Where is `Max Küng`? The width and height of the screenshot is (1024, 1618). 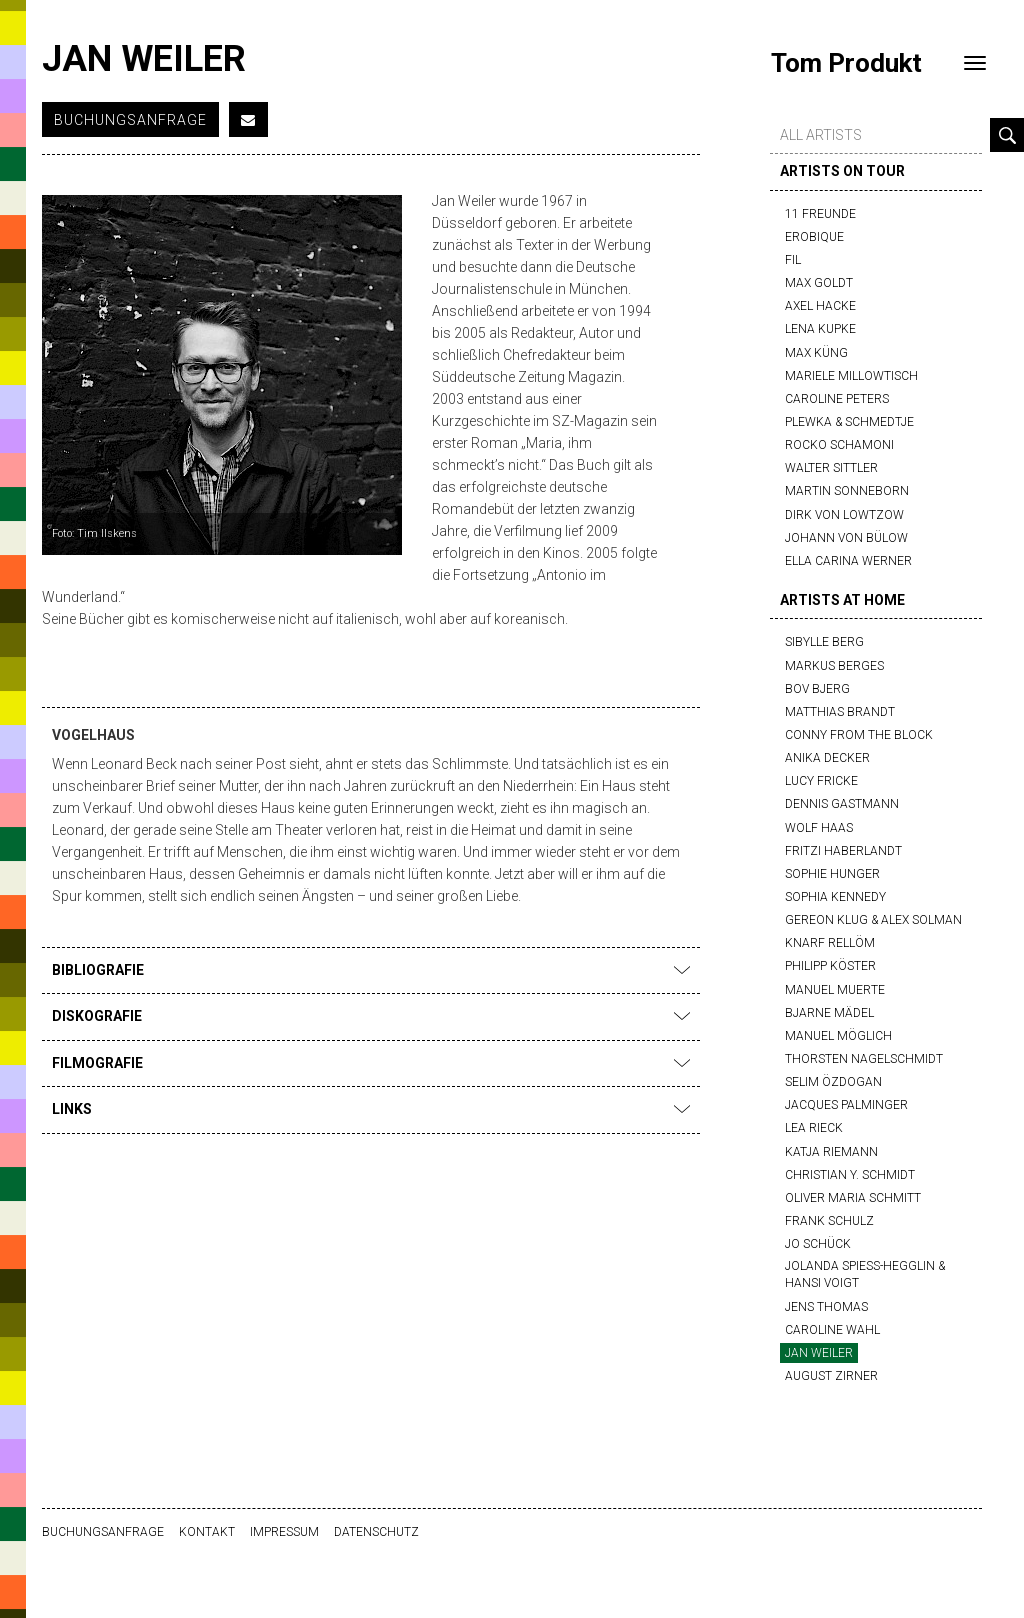
Max Küng is located at coordinates (816, 353).